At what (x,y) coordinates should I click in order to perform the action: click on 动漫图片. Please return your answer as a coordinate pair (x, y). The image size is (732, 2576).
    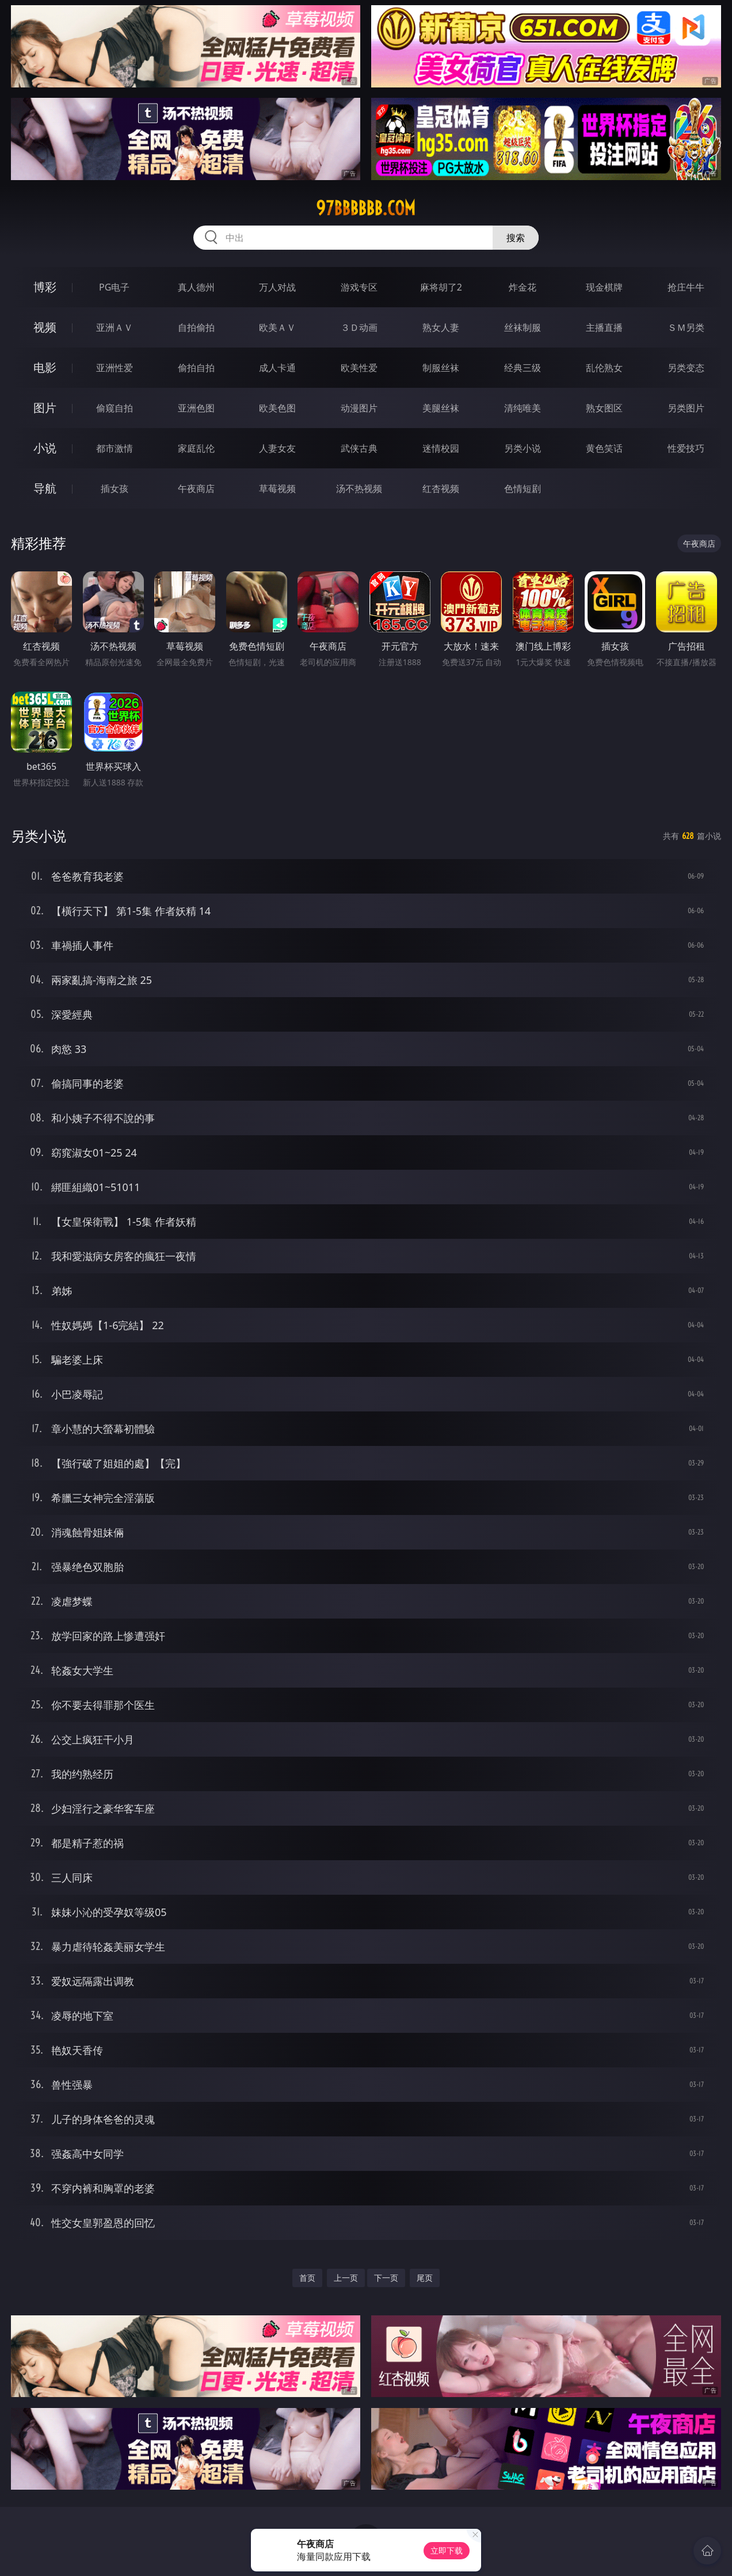
    Looking at the image, I should click on (359, 408).